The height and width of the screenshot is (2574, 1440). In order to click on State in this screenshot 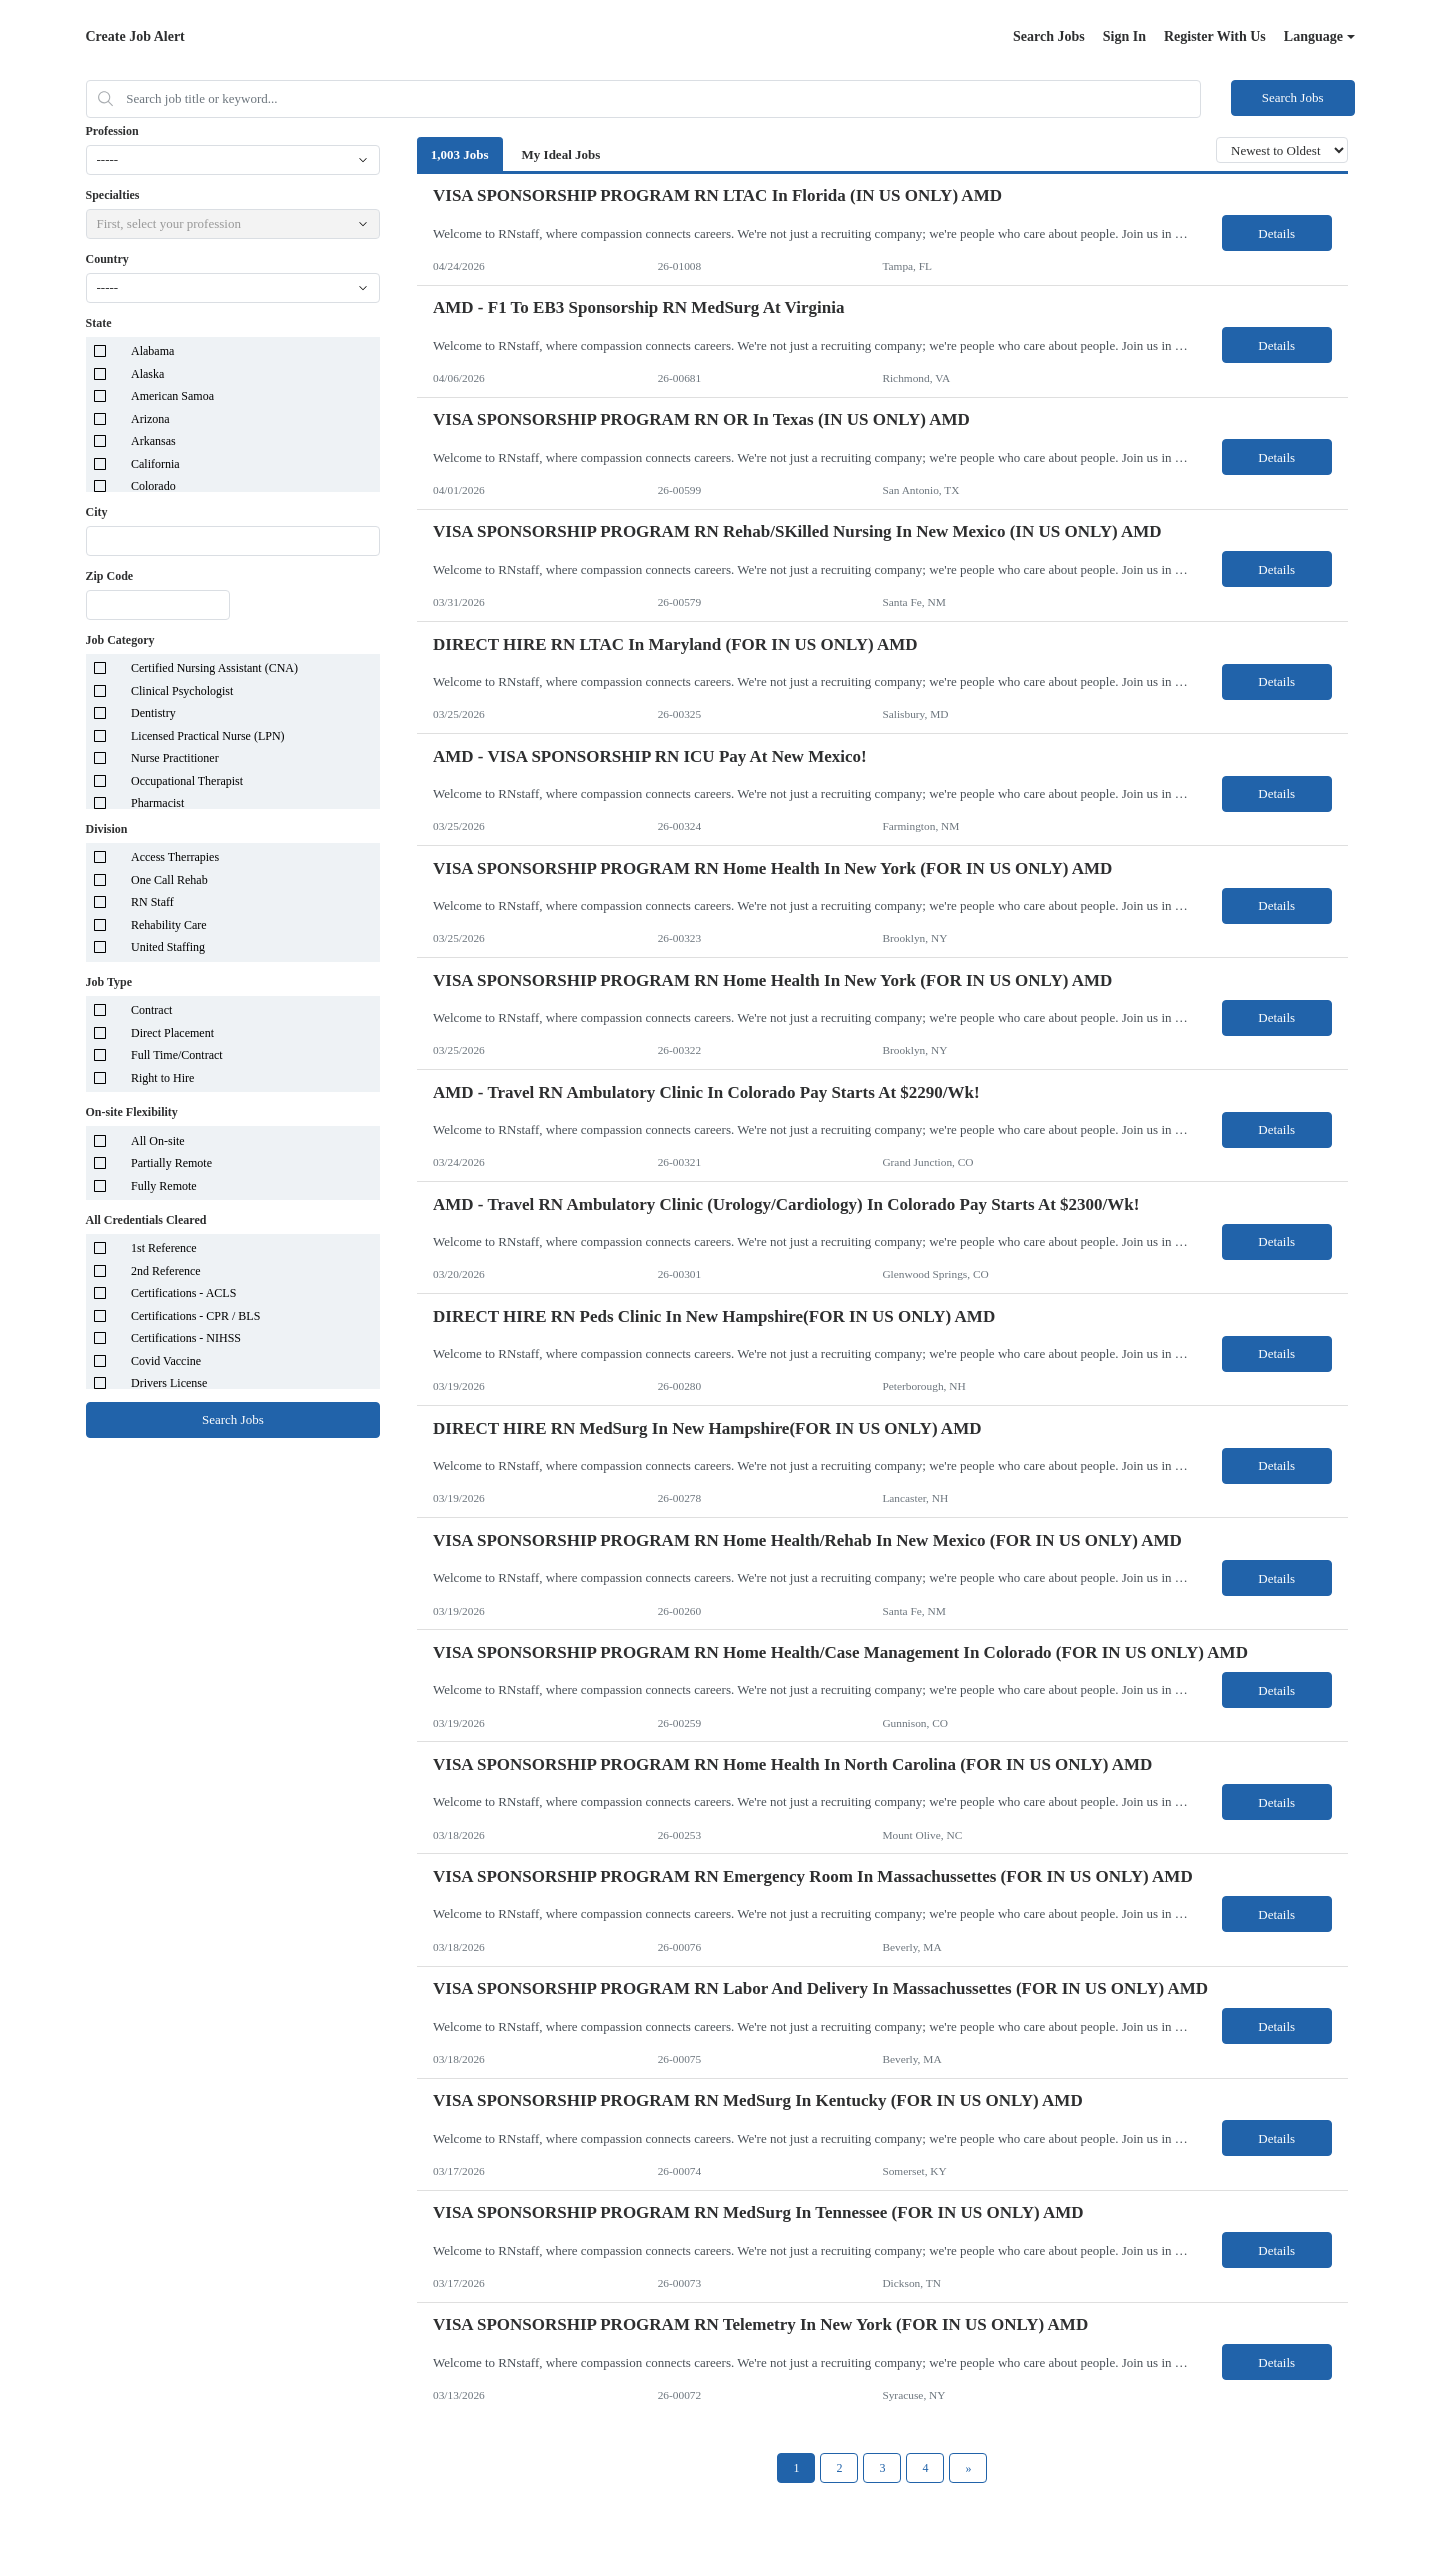, I will do `click(99, 323)`.